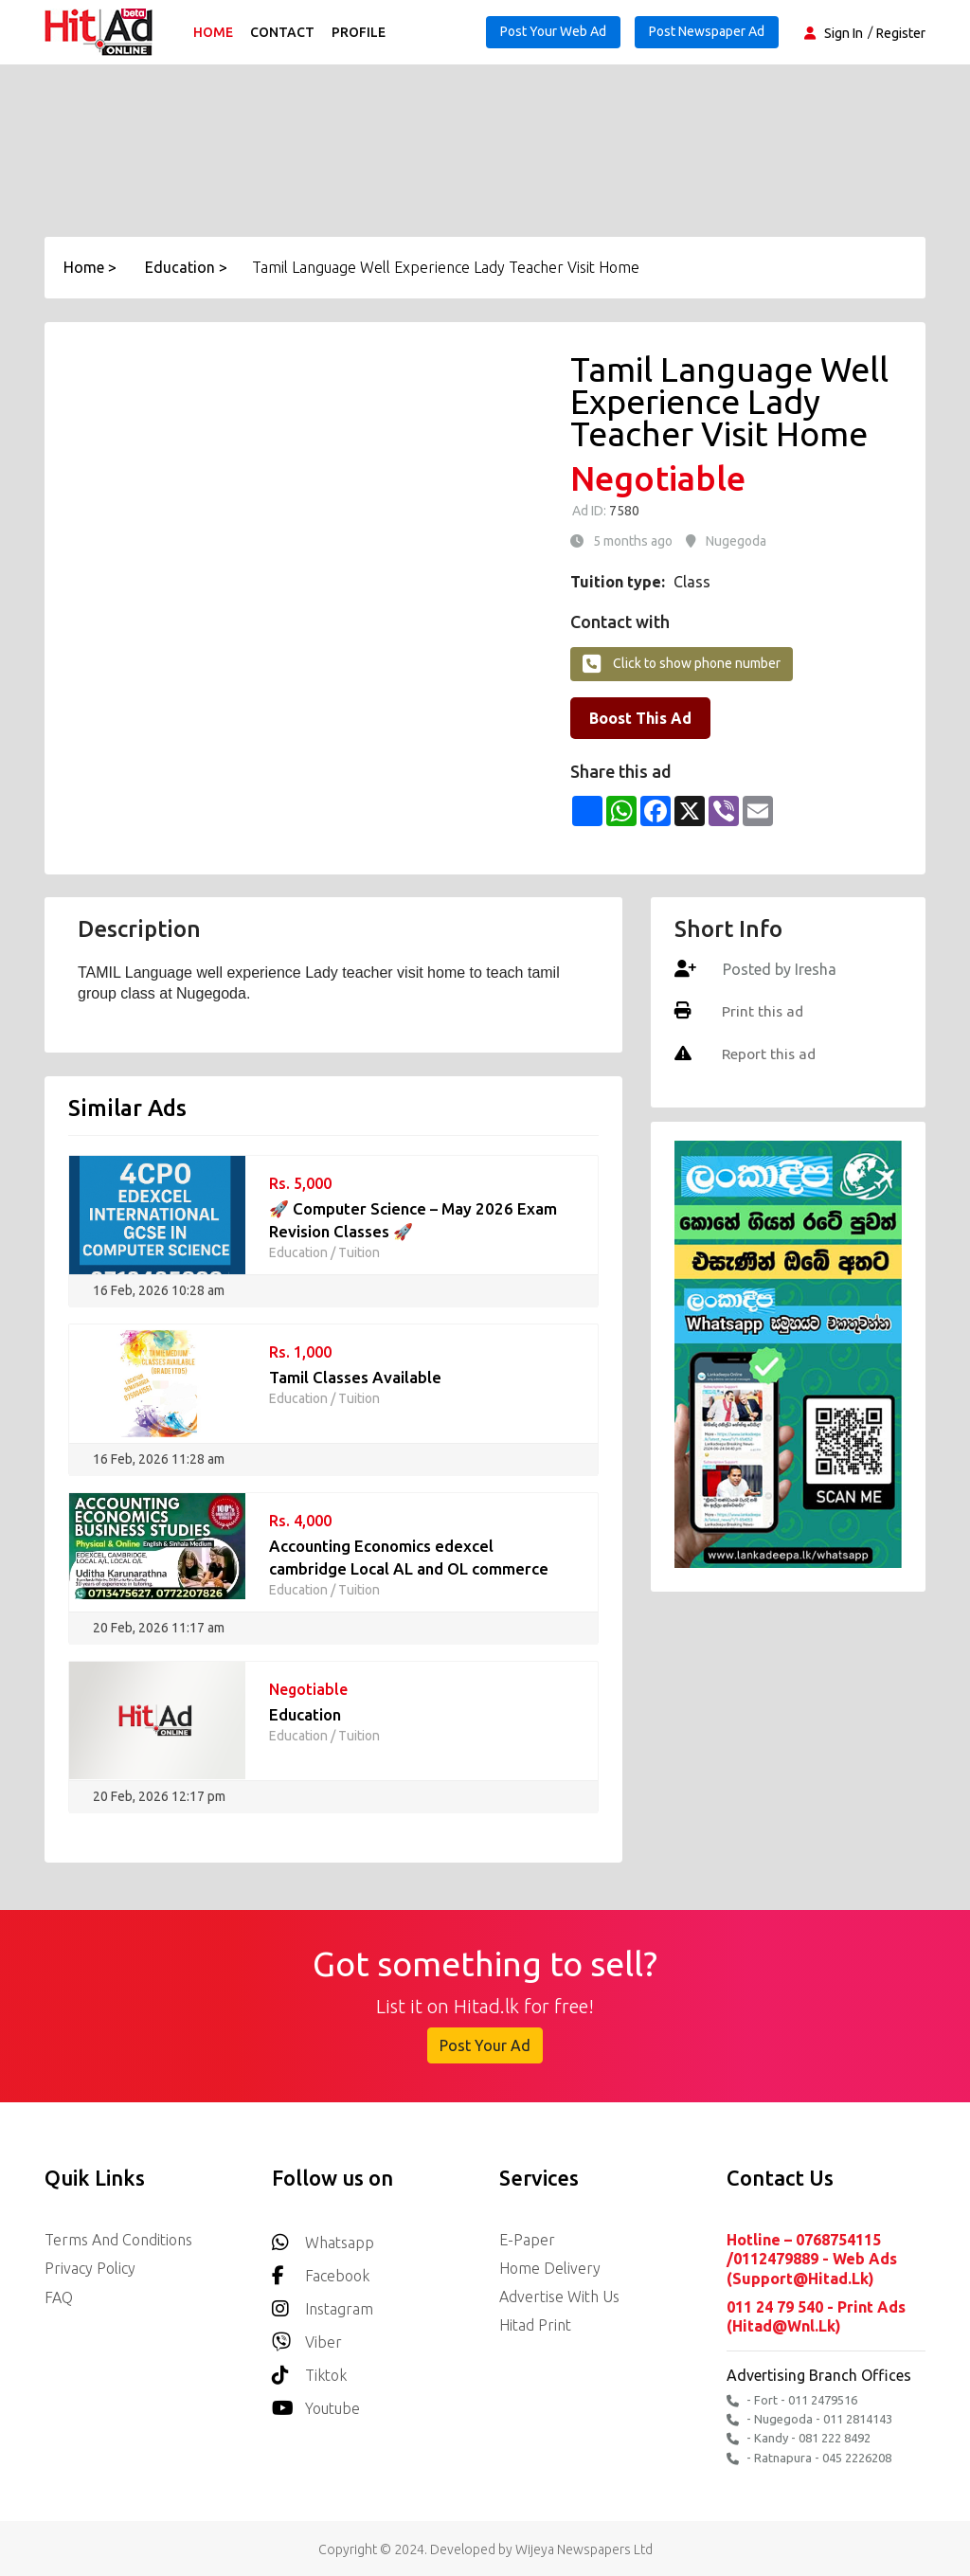 This screenshot has width=970, height=2576. Describe the element at coordinates (527, 2239) in the screenshot. I see `E-Paper` at that location.